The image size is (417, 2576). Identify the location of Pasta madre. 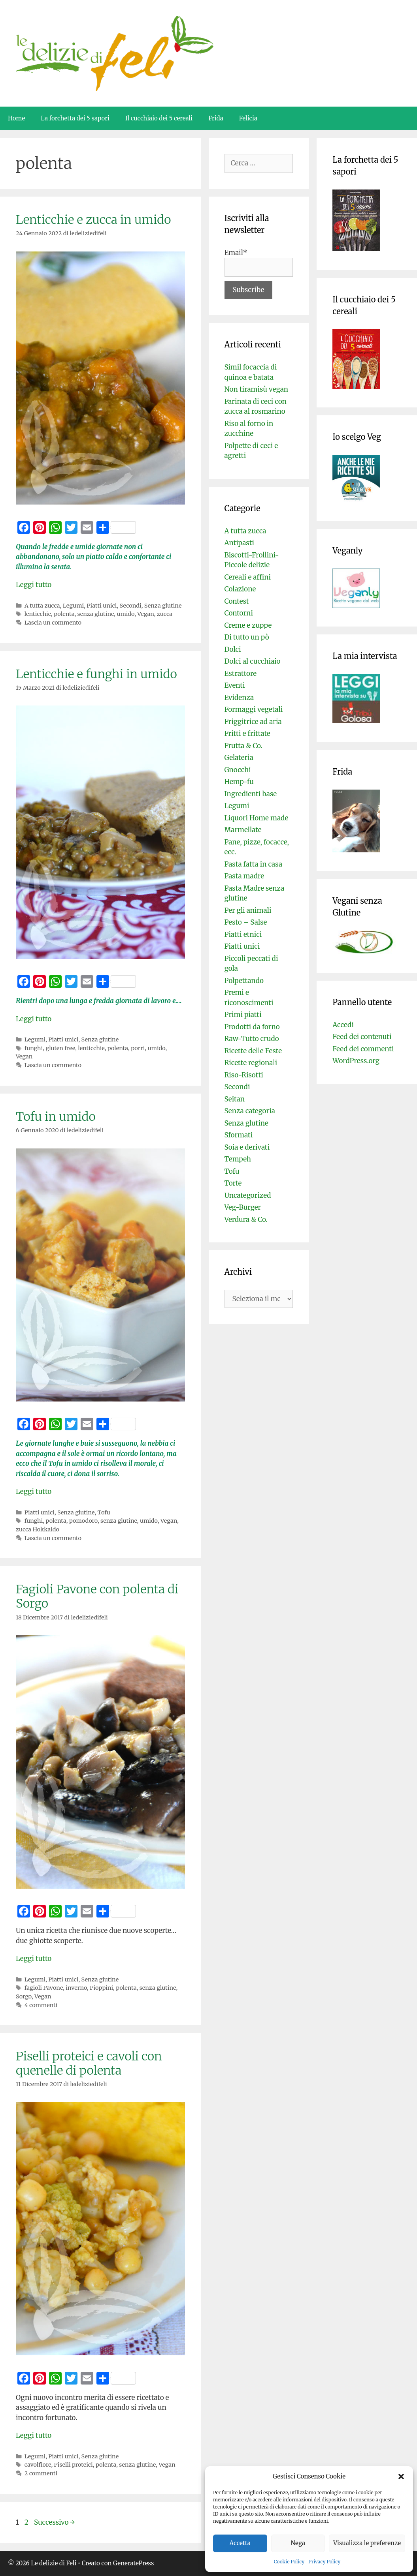
(244, 876).